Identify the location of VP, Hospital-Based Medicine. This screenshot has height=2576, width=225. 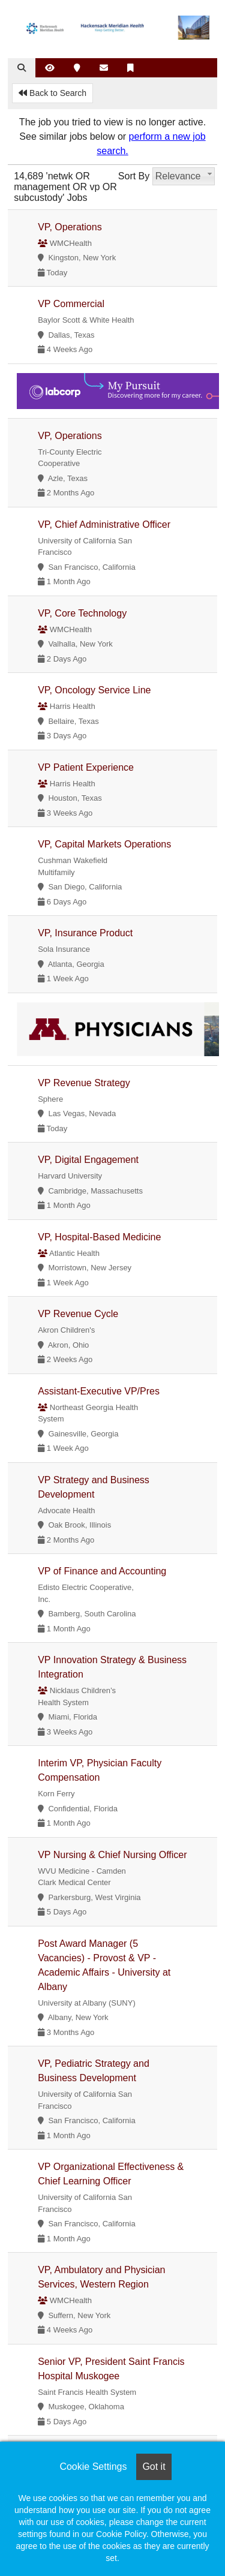
(99, 1237).